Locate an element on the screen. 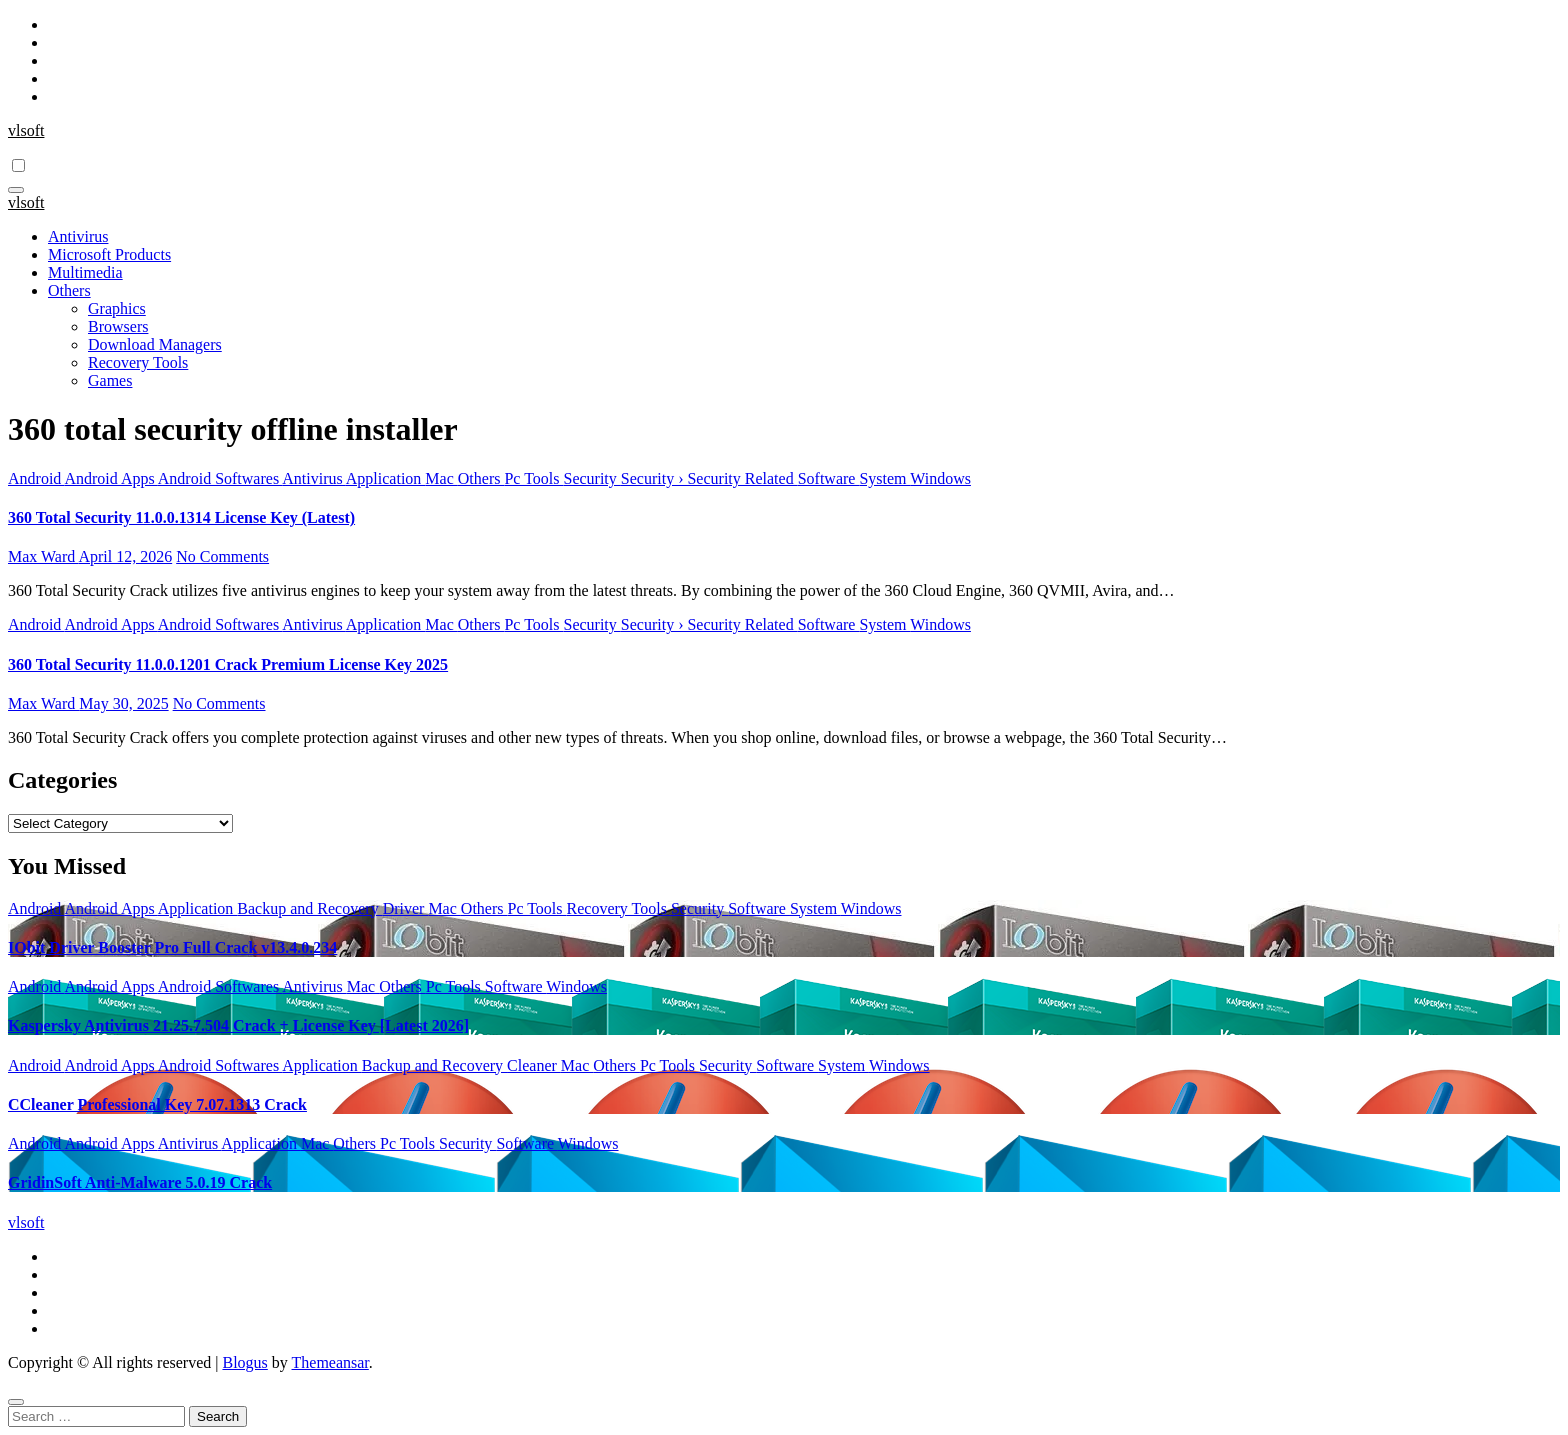 Image resolution: width=1568 pixels, height=1435 pixels. Blogus is located at coordinates (244, 1362).